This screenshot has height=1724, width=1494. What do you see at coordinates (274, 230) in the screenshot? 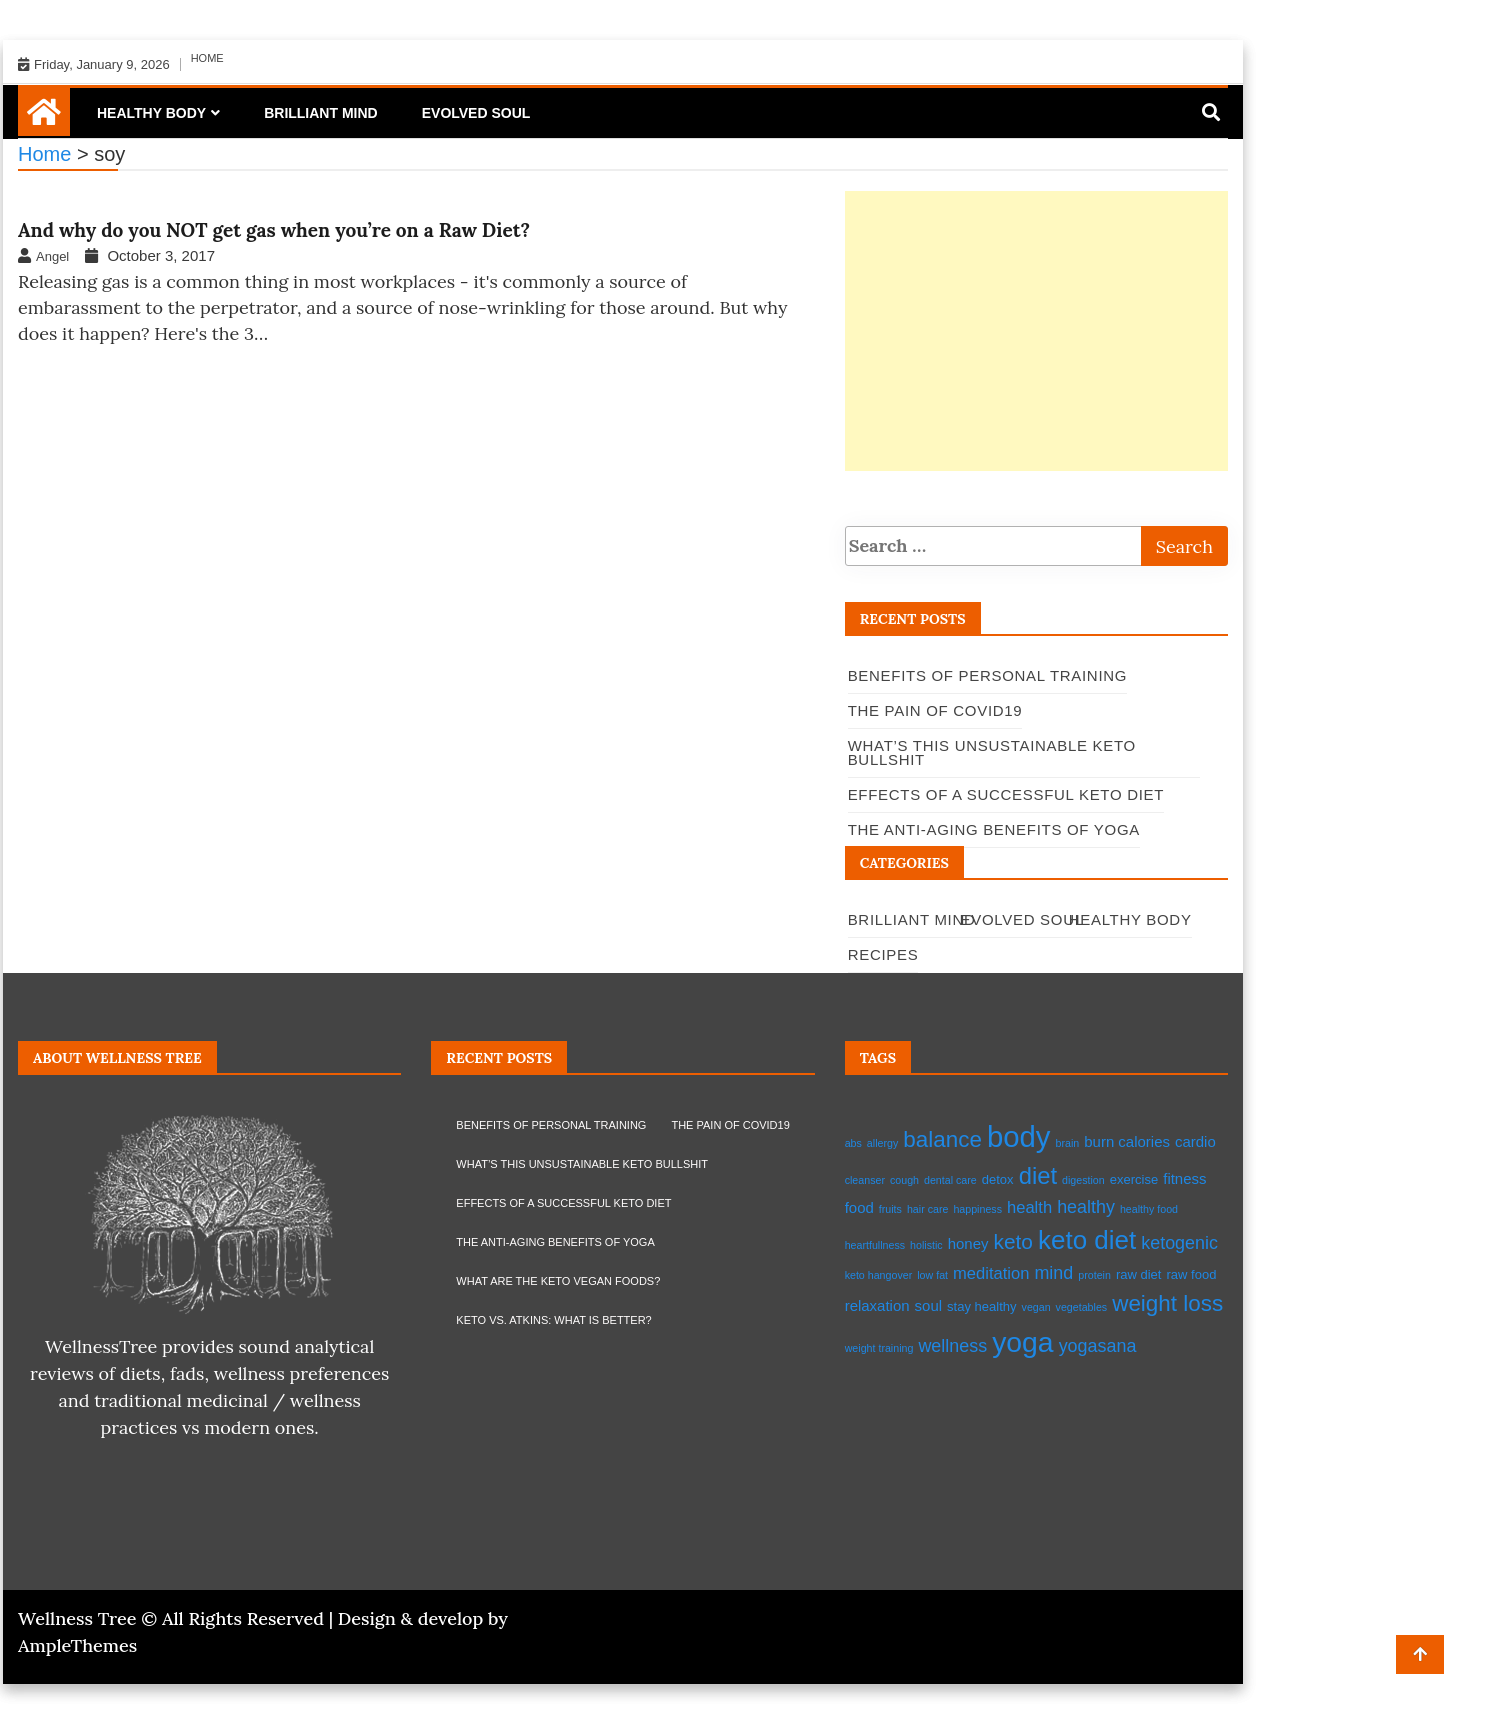
I see `And why do you NOT get gas when you’re on a Raw Diet?` at bounding box center [274, 230].